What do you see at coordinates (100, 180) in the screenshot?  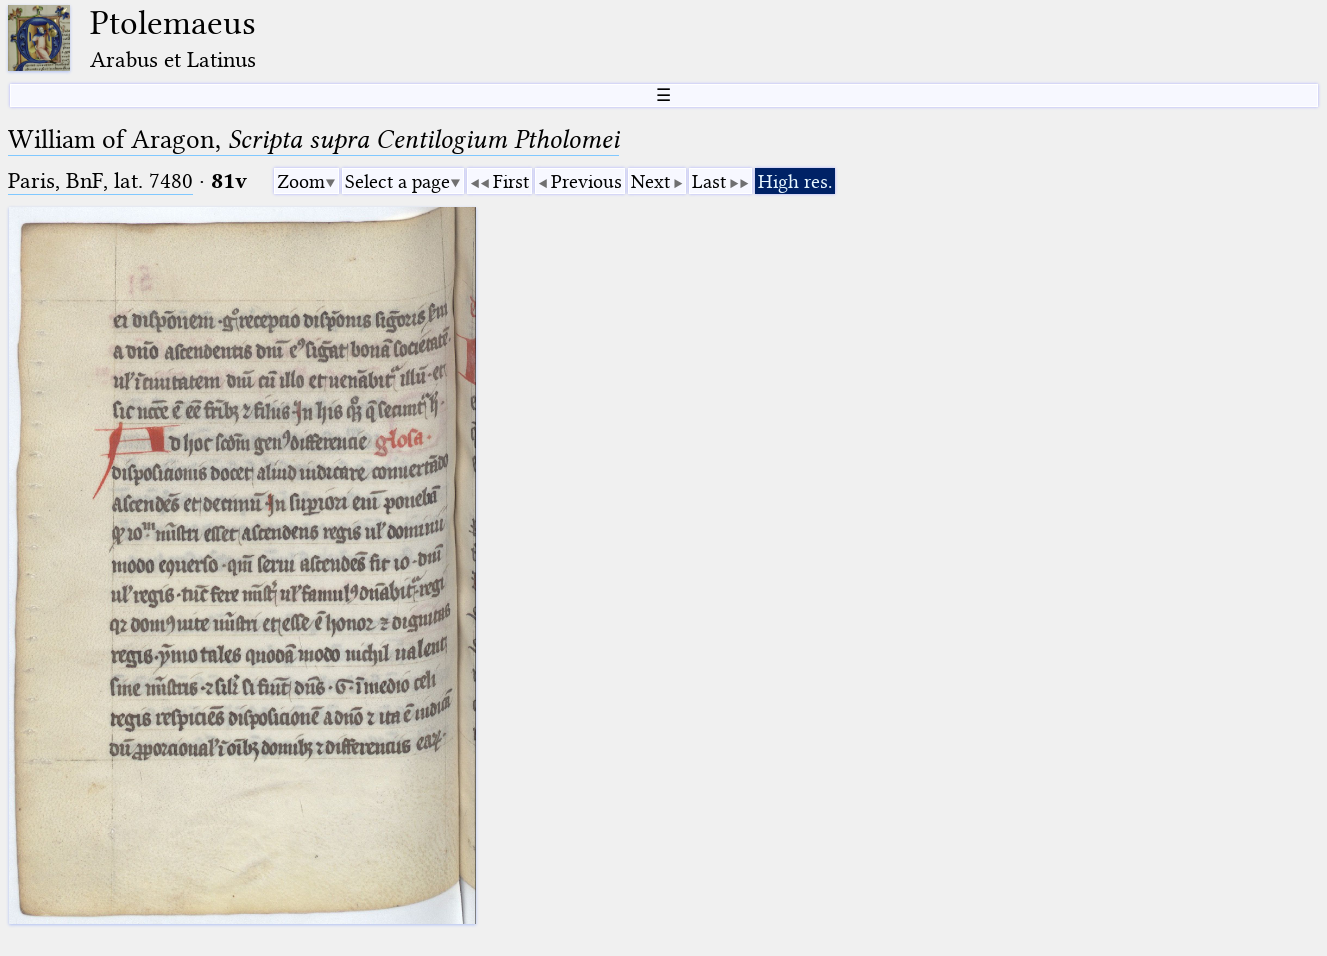 I see `Paris, BnF, lat. 7480` at bounding box center [100, 180].